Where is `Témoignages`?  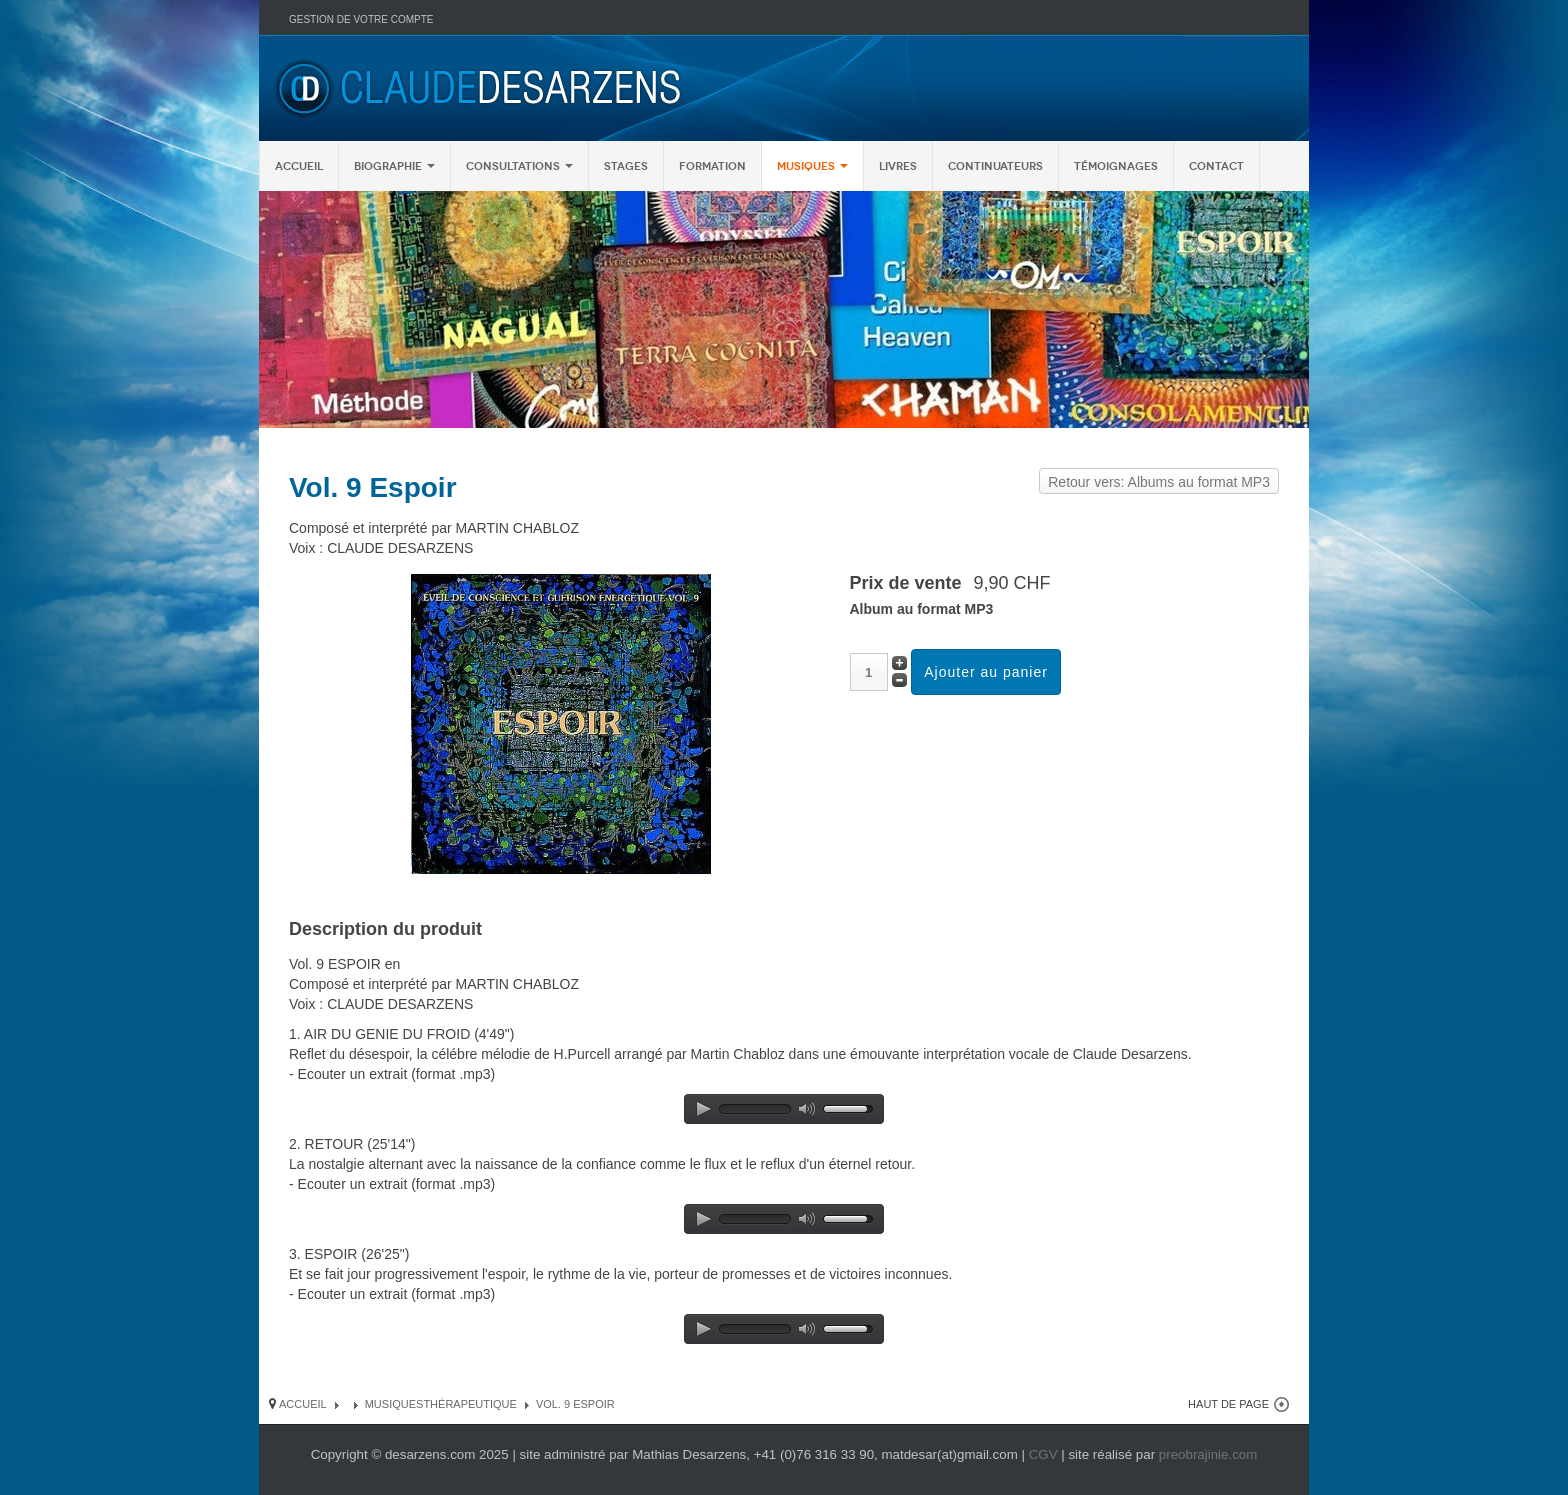 Témoignages is located at coordinates (1116, 166).